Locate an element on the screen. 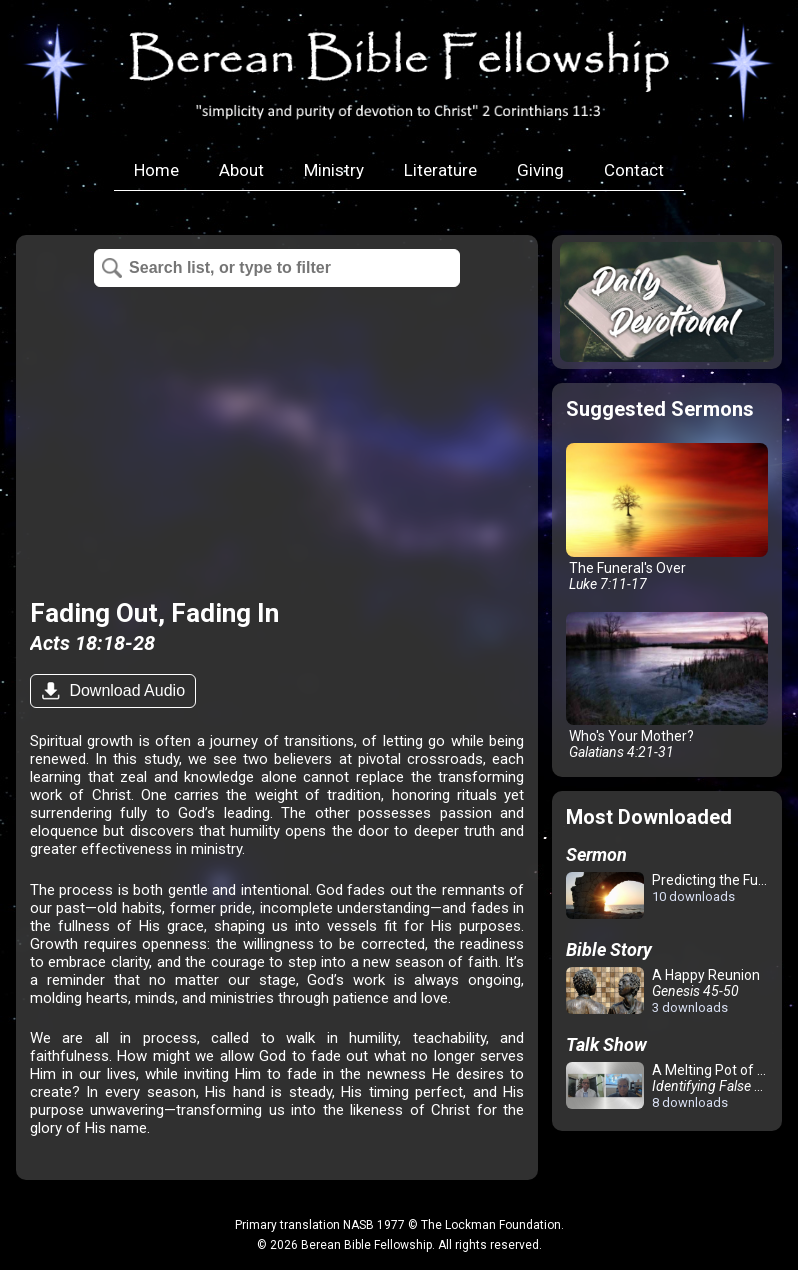 The image size is (798, 1270). Literature is located at coordinates (440, 170).